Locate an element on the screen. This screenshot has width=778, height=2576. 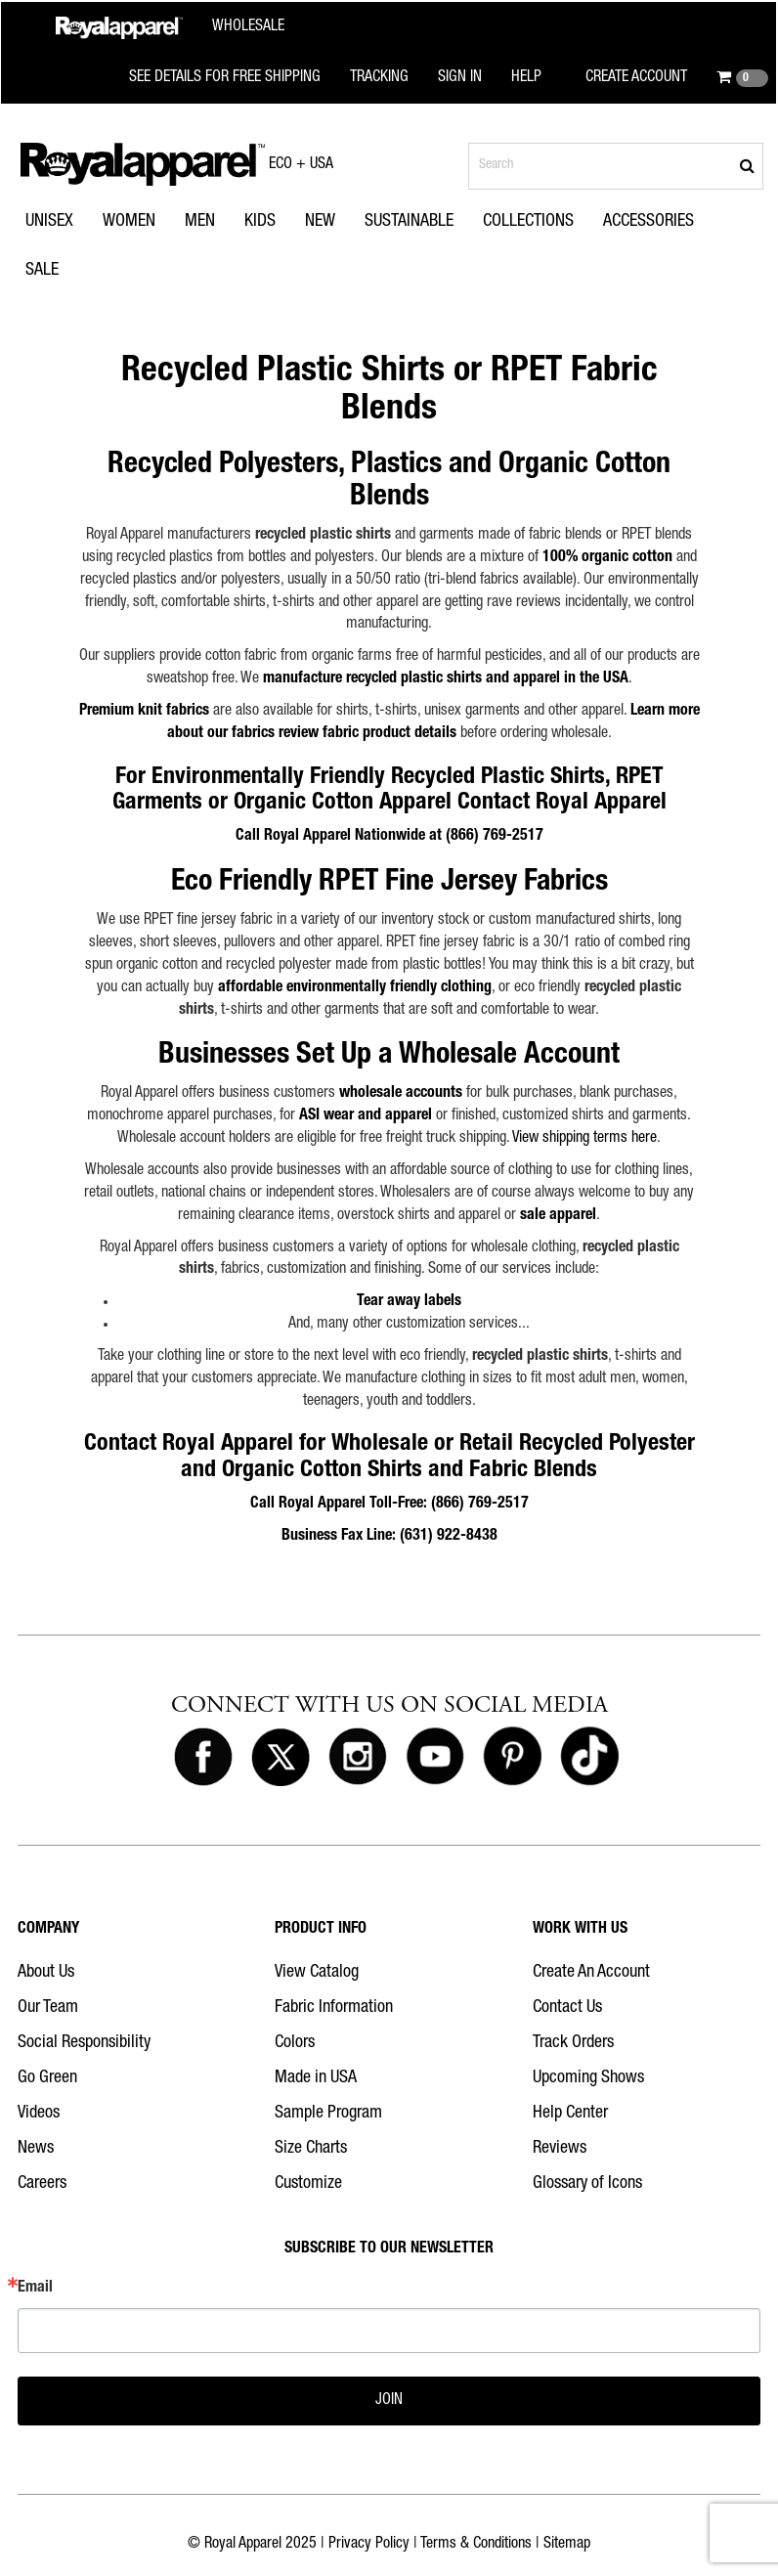
View Catalog is located at coordinates (317, 1973).